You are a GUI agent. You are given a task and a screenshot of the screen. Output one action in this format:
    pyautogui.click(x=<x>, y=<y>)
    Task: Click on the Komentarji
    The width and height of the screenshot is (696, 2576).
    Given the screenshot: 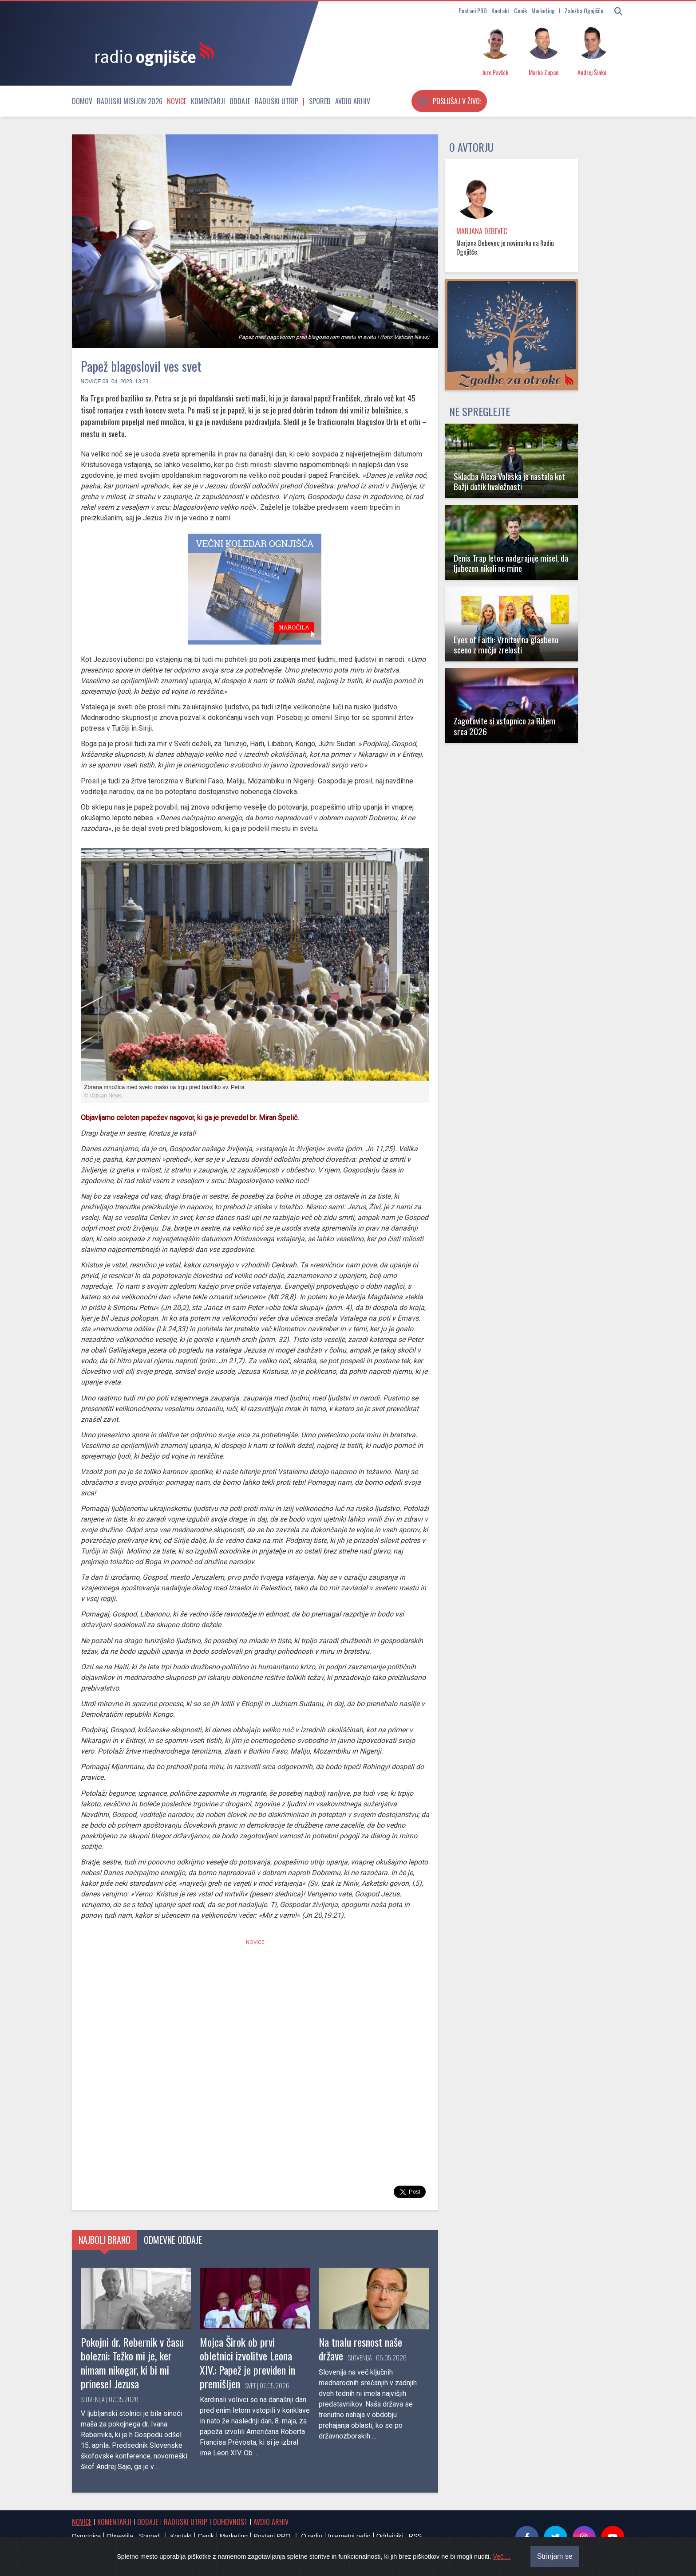 What is the action you would take?
    pyautogui.click(x=208, y=101)
    